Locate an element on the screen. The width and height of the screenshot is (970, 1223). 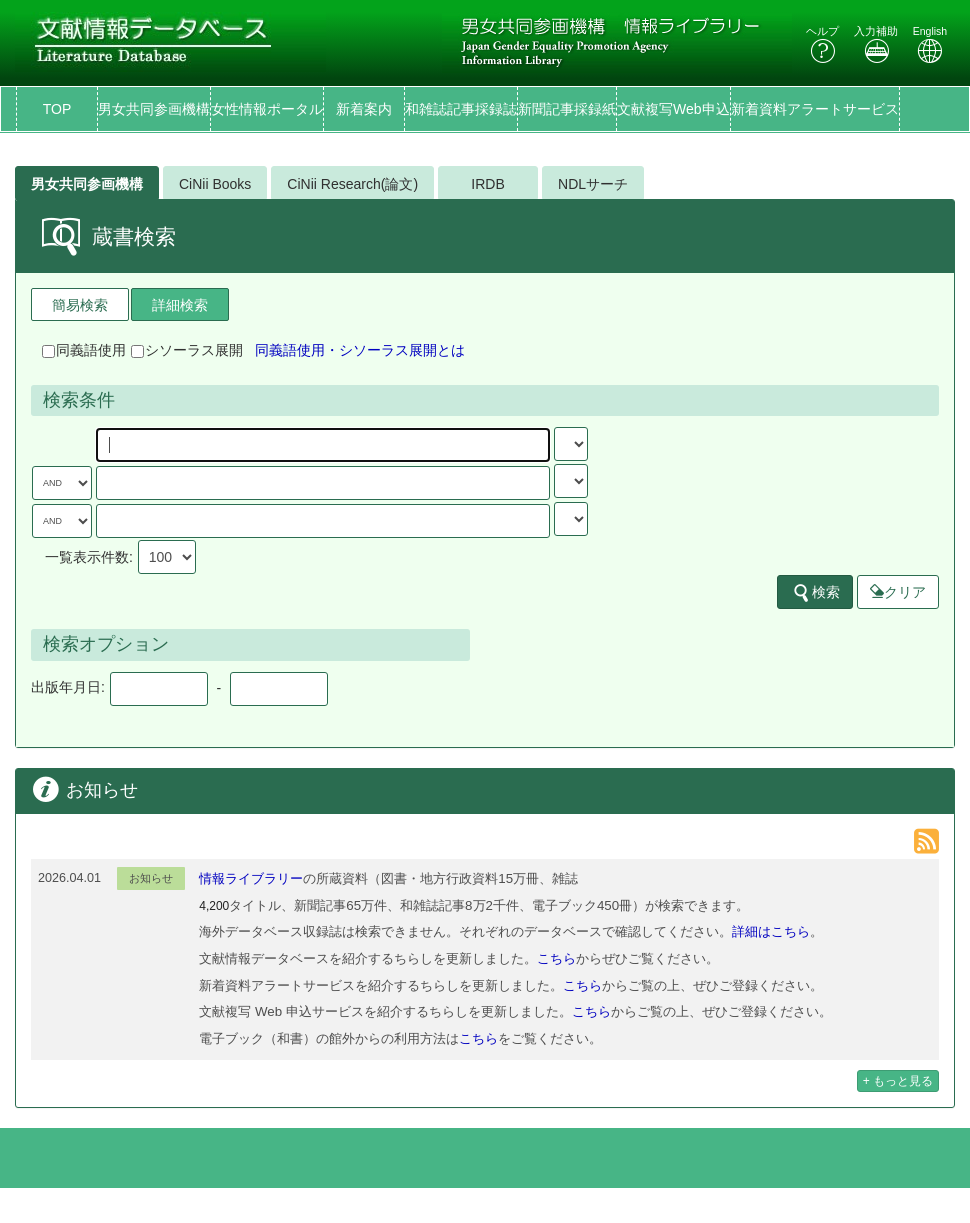
同義語使用・シソーラス展開とは is located at coordinates (360, 350).